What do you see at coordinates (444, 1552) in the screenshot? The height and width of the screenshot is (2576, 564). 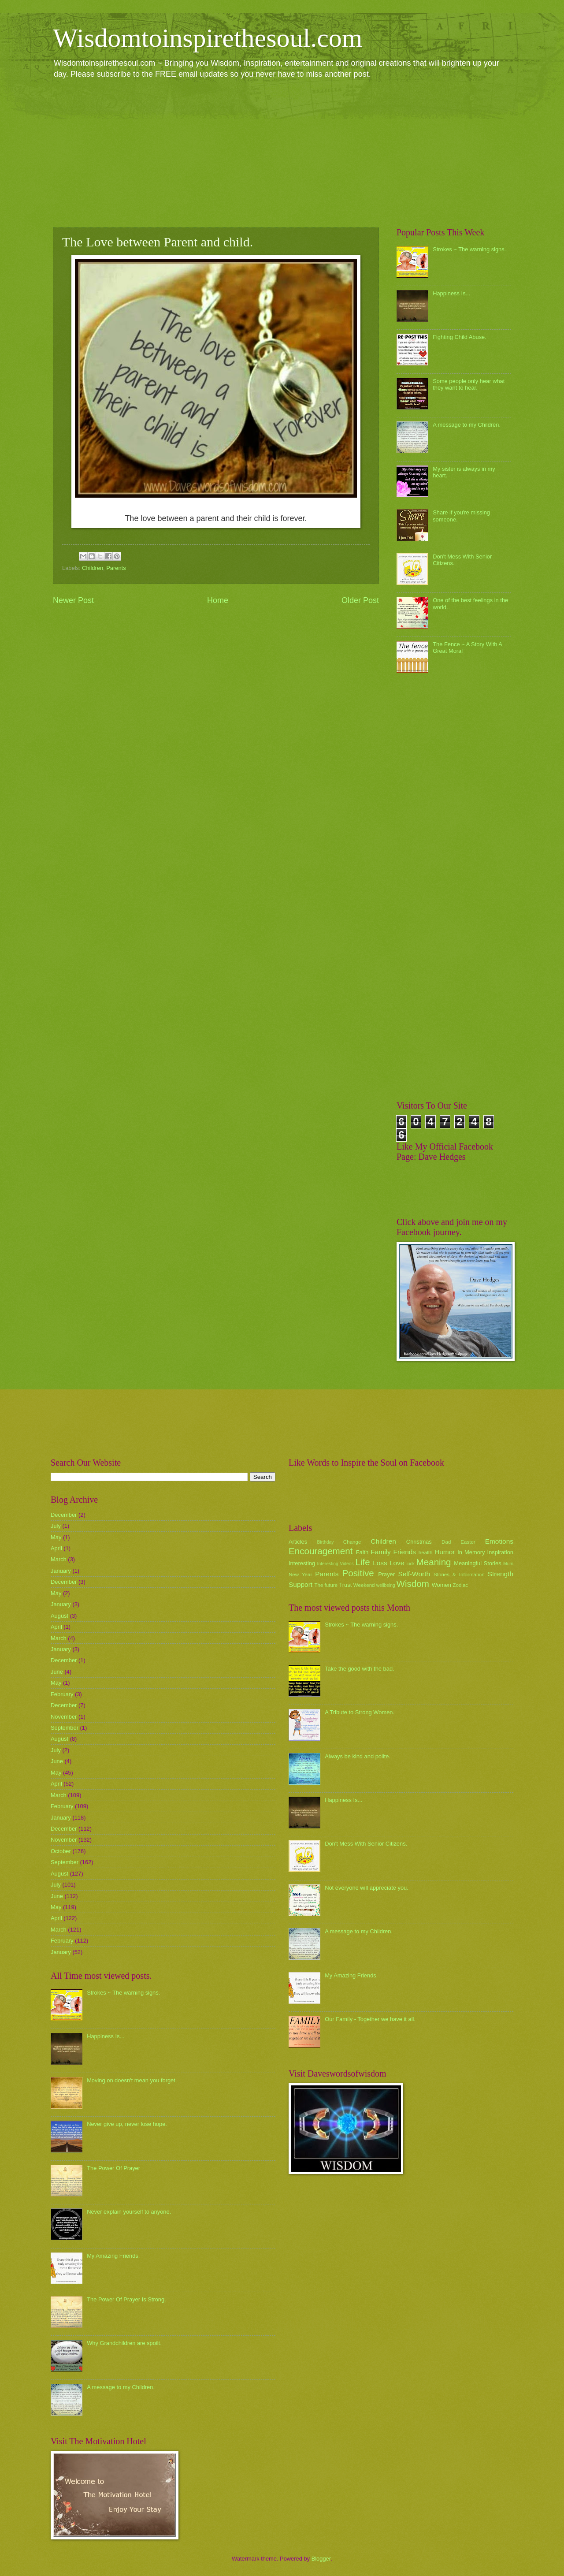 I see `Humor` at bounding box center [444, 1552].